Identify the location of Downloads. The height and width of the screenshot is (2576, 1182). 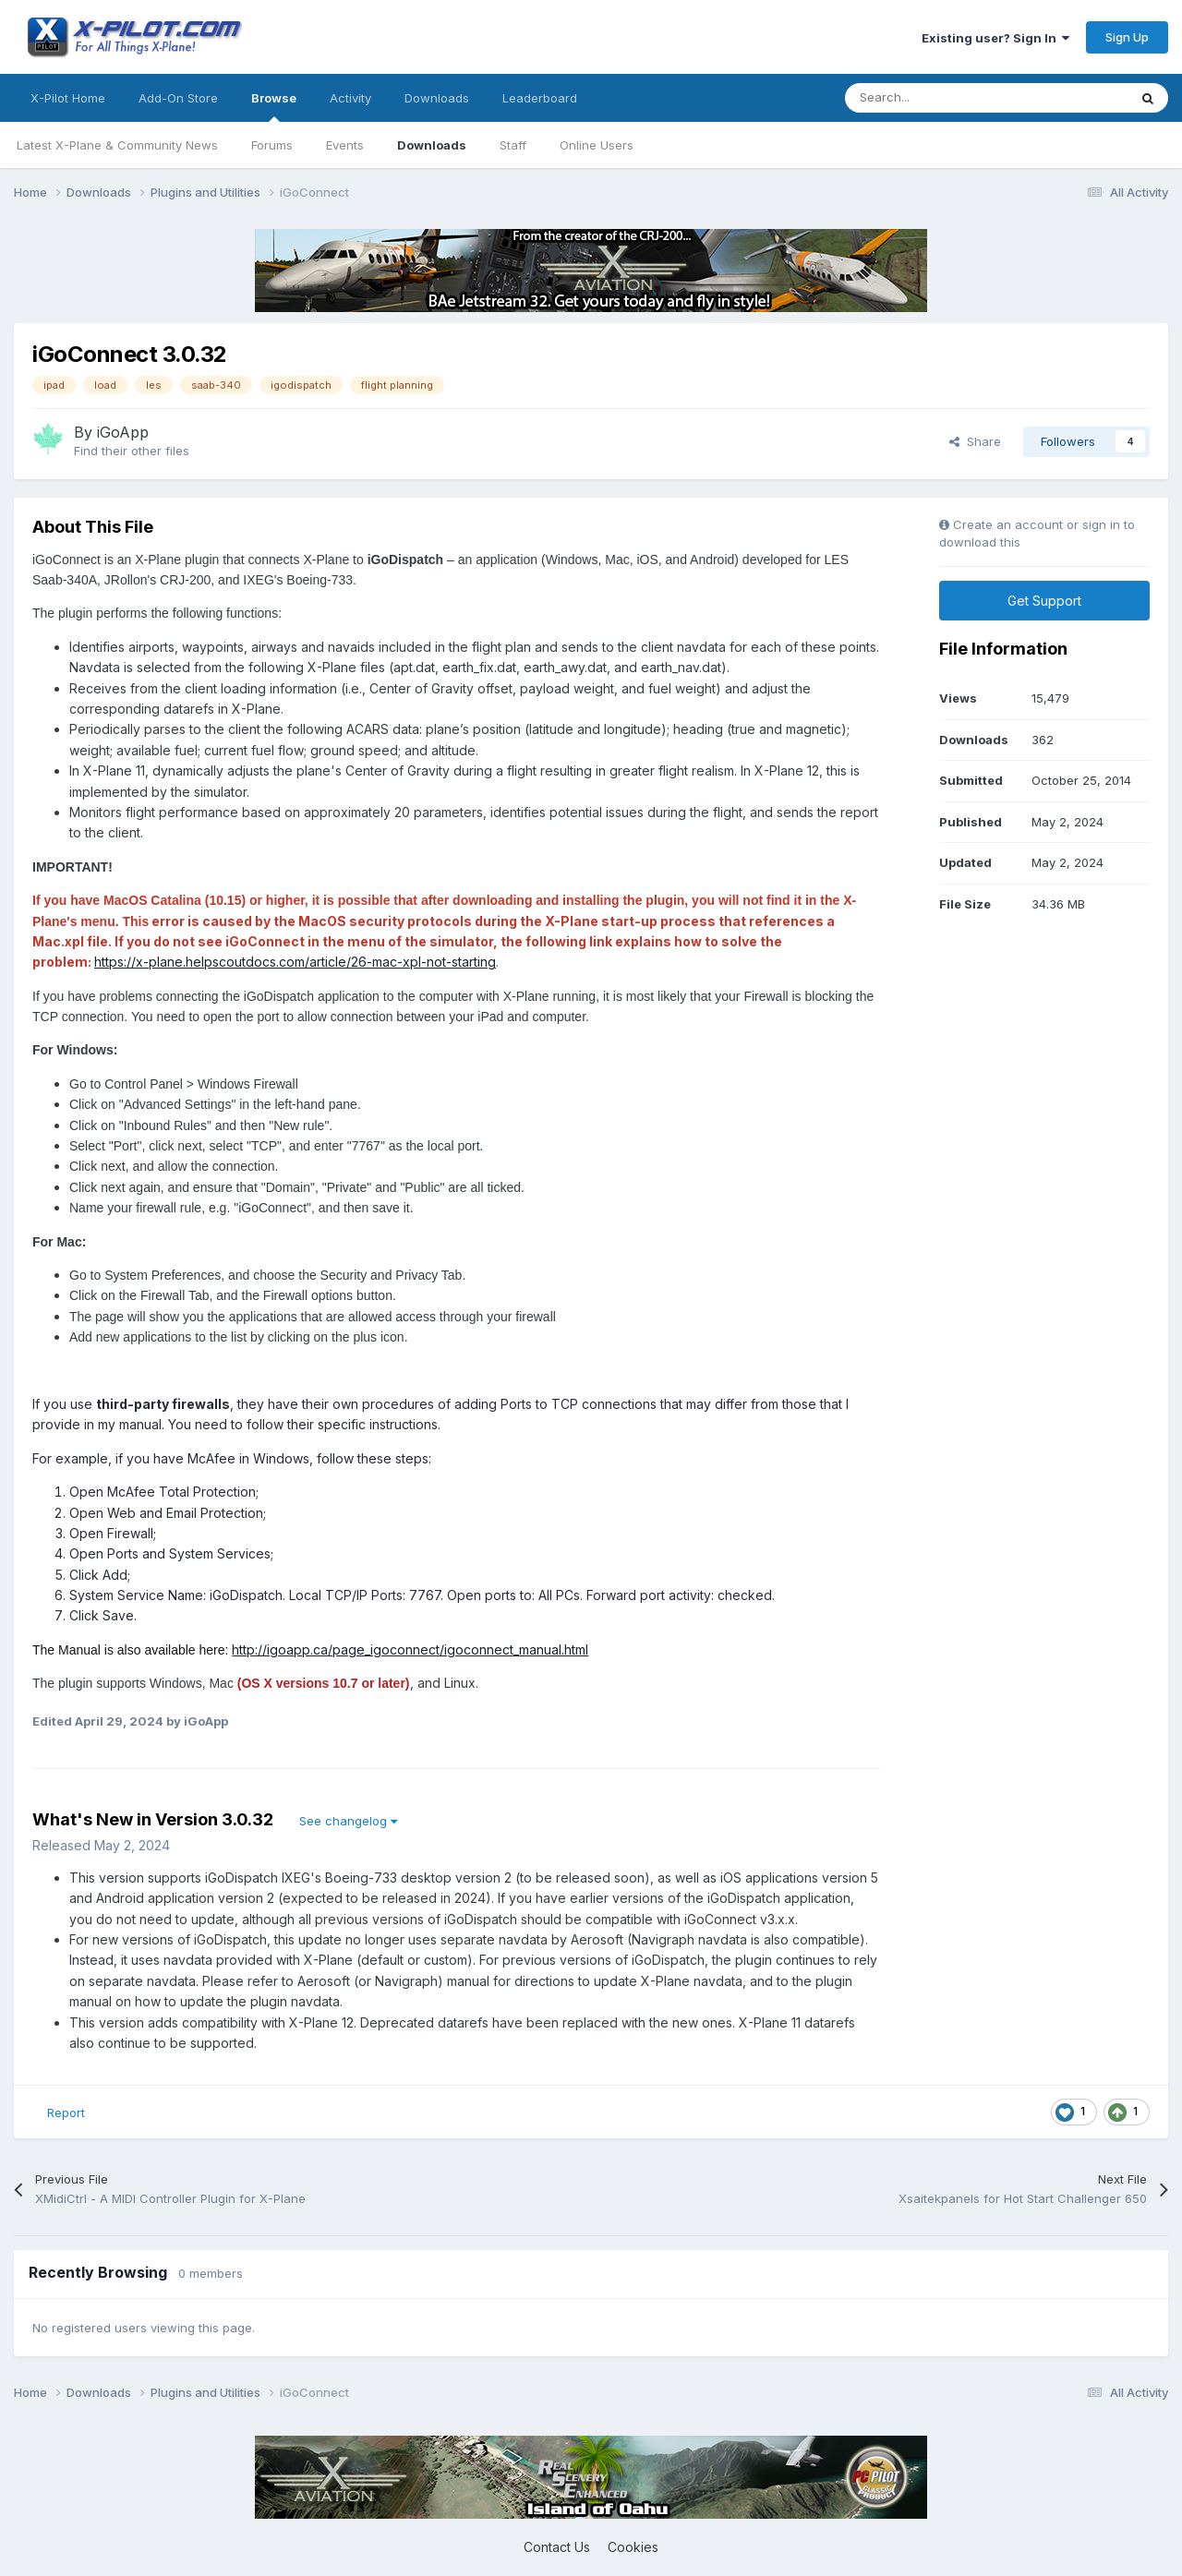
(431, 145).